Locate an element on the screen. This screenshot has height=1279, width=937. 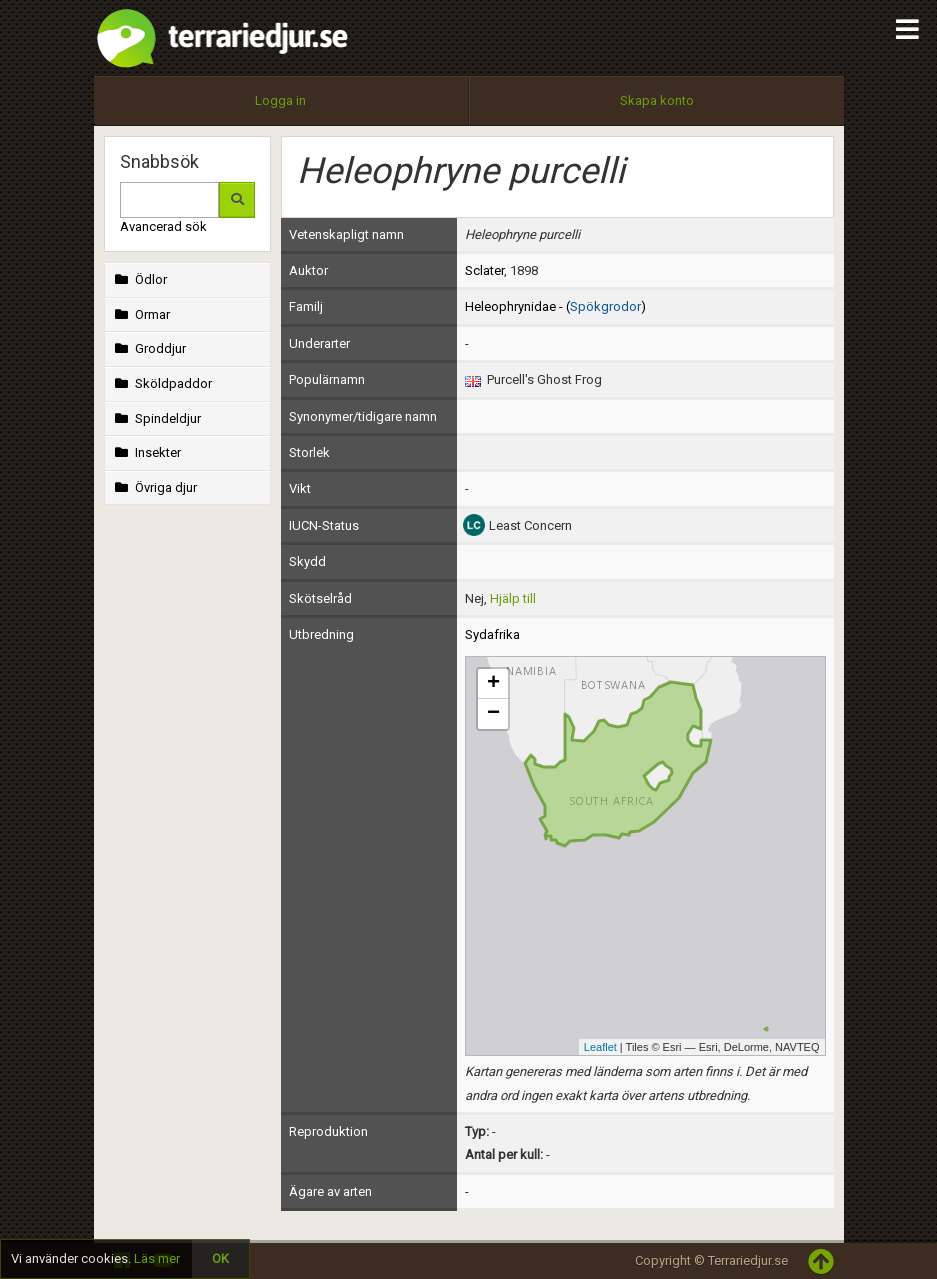
Groddjur is located at coordinates (149, 348).